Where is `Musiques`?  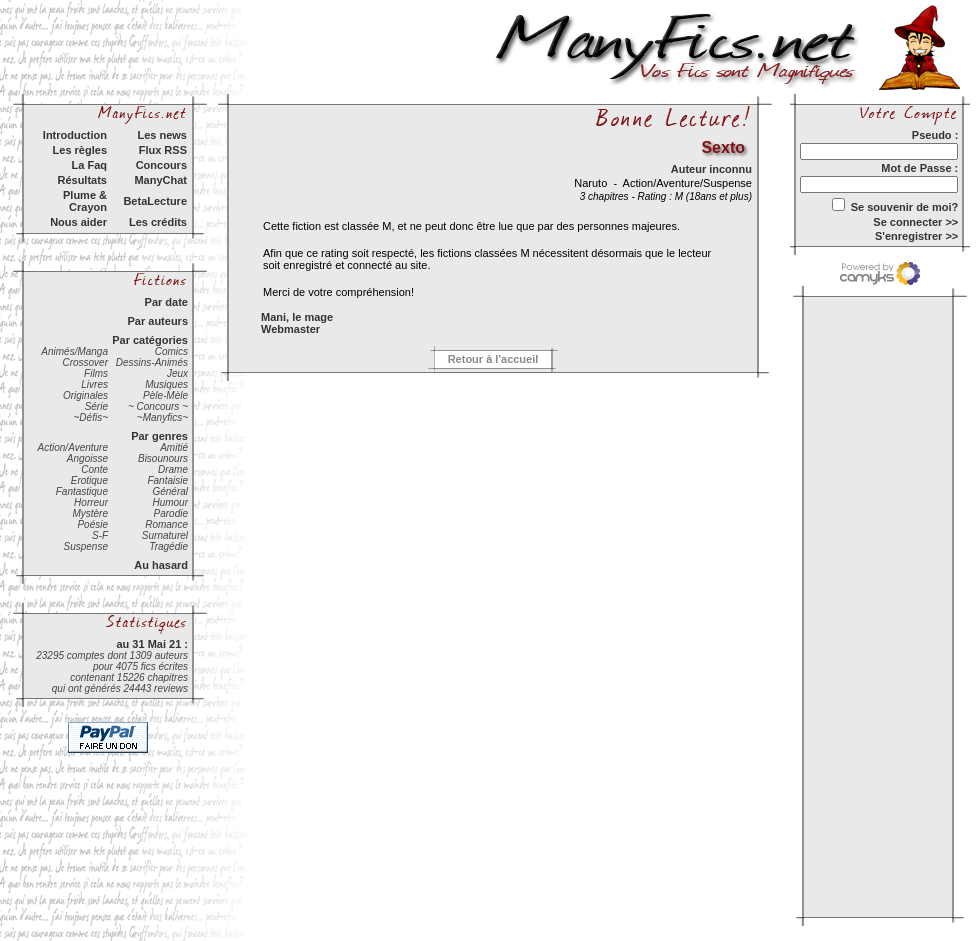
Musiques is located at coordinates (166, 384).